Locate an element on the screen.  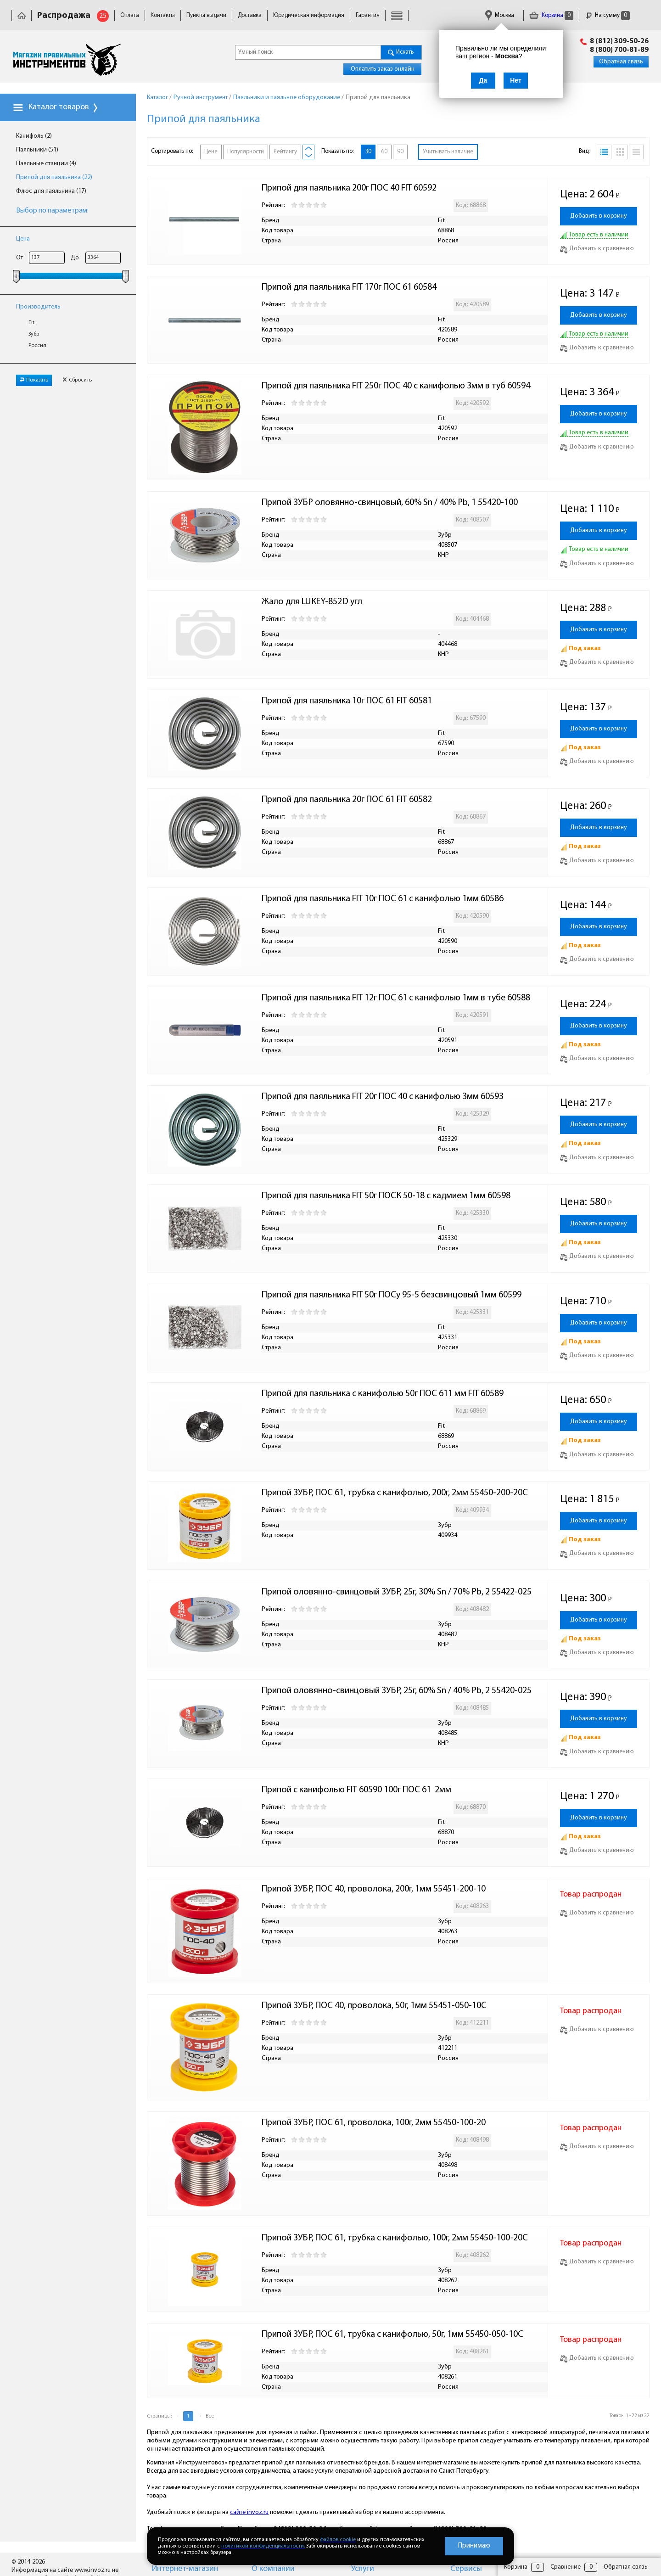
Сравнение is located at coordinates (565, 2567).